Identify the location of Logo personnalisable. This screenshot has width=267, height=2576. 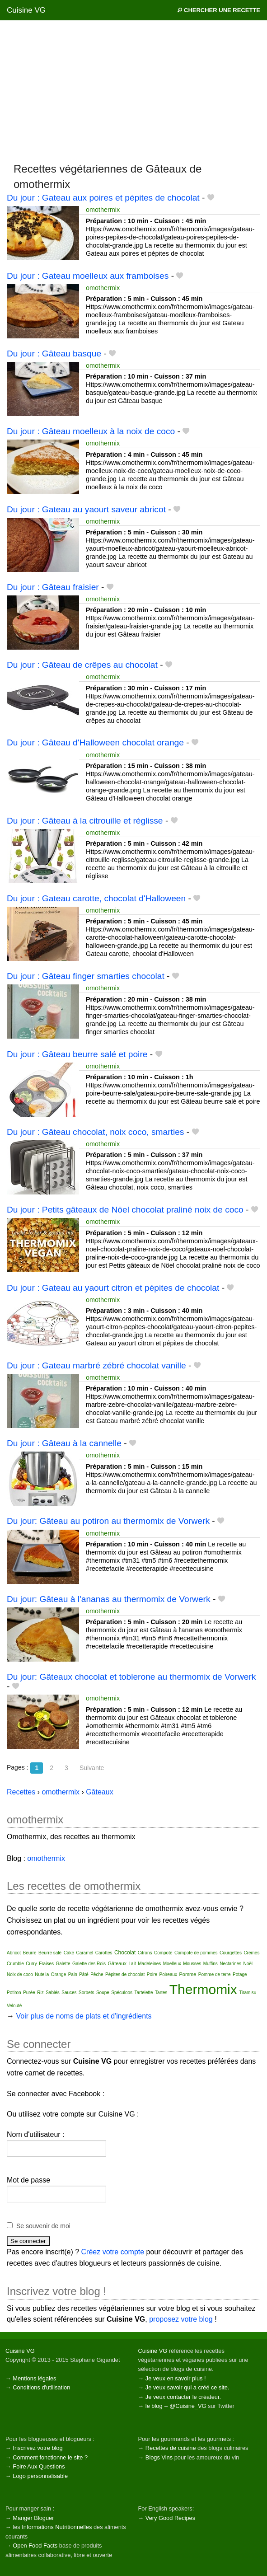
(40, 2476).